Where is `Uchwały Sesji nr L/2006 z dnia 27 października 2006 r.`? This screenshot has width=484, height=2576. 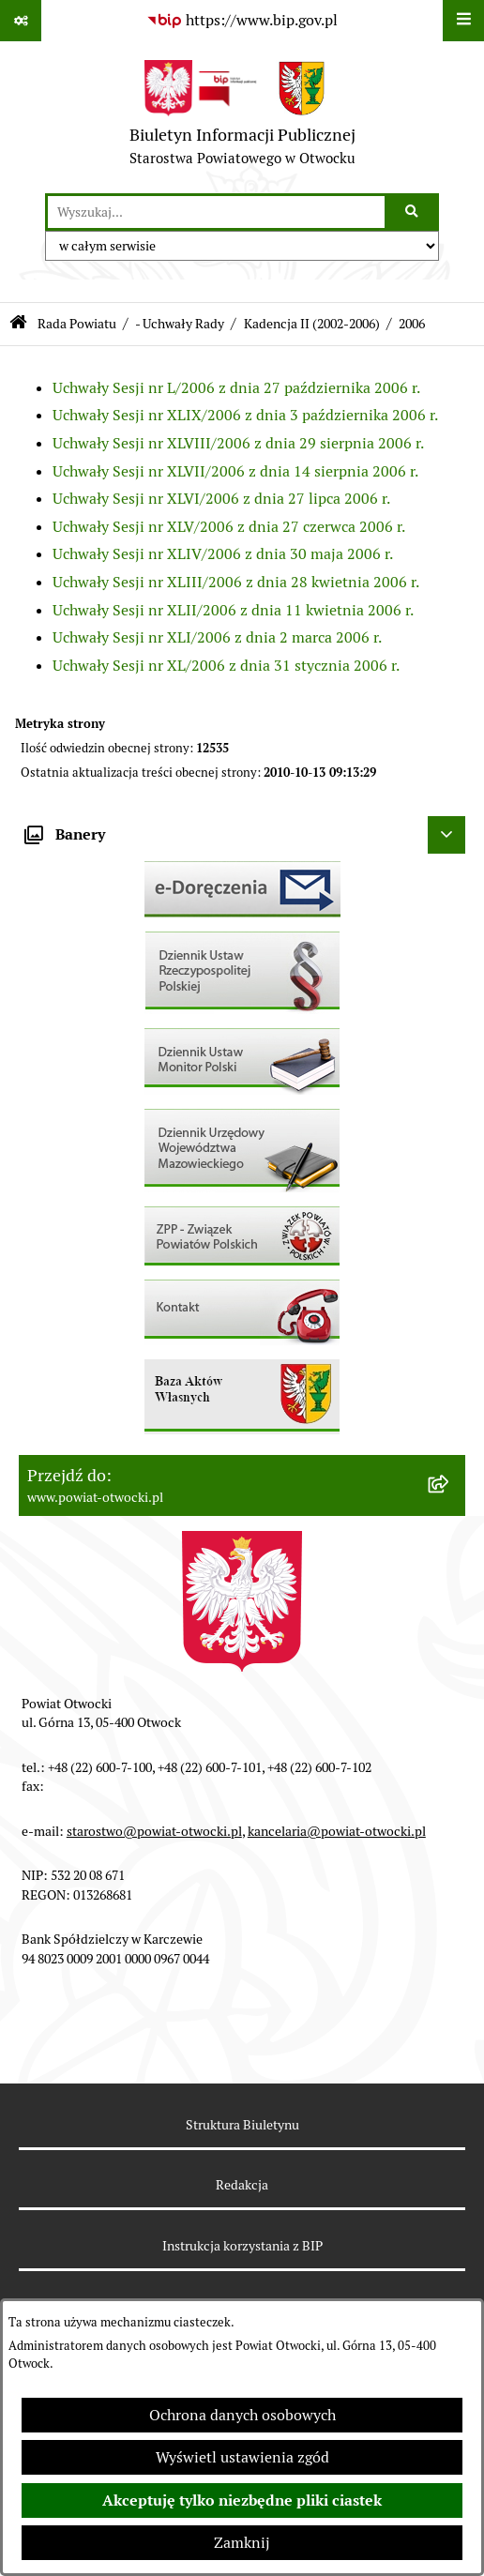
Uchwały Sesji nr L/2006 z dnia 27 października 2006 r. is located at coordinates (236, 388).